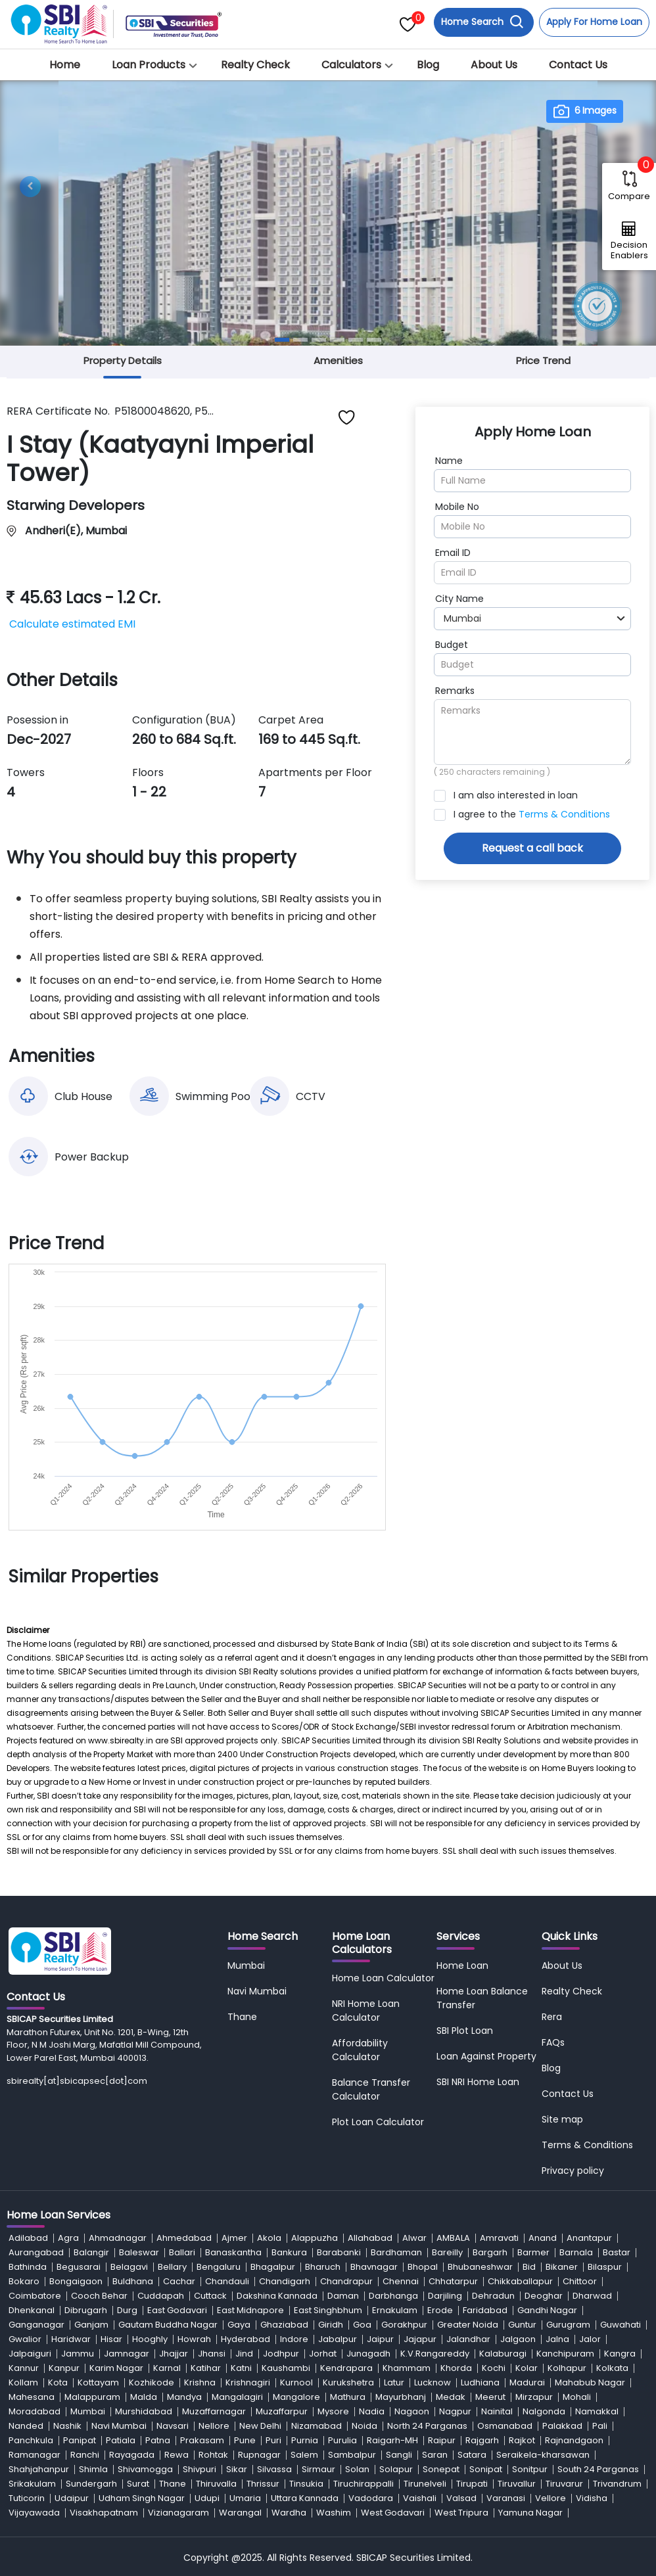  What do you see at coordinates (425, 2483) in the screenshot?
I see `Tirunelveli` at bounding box center [425, 2483].